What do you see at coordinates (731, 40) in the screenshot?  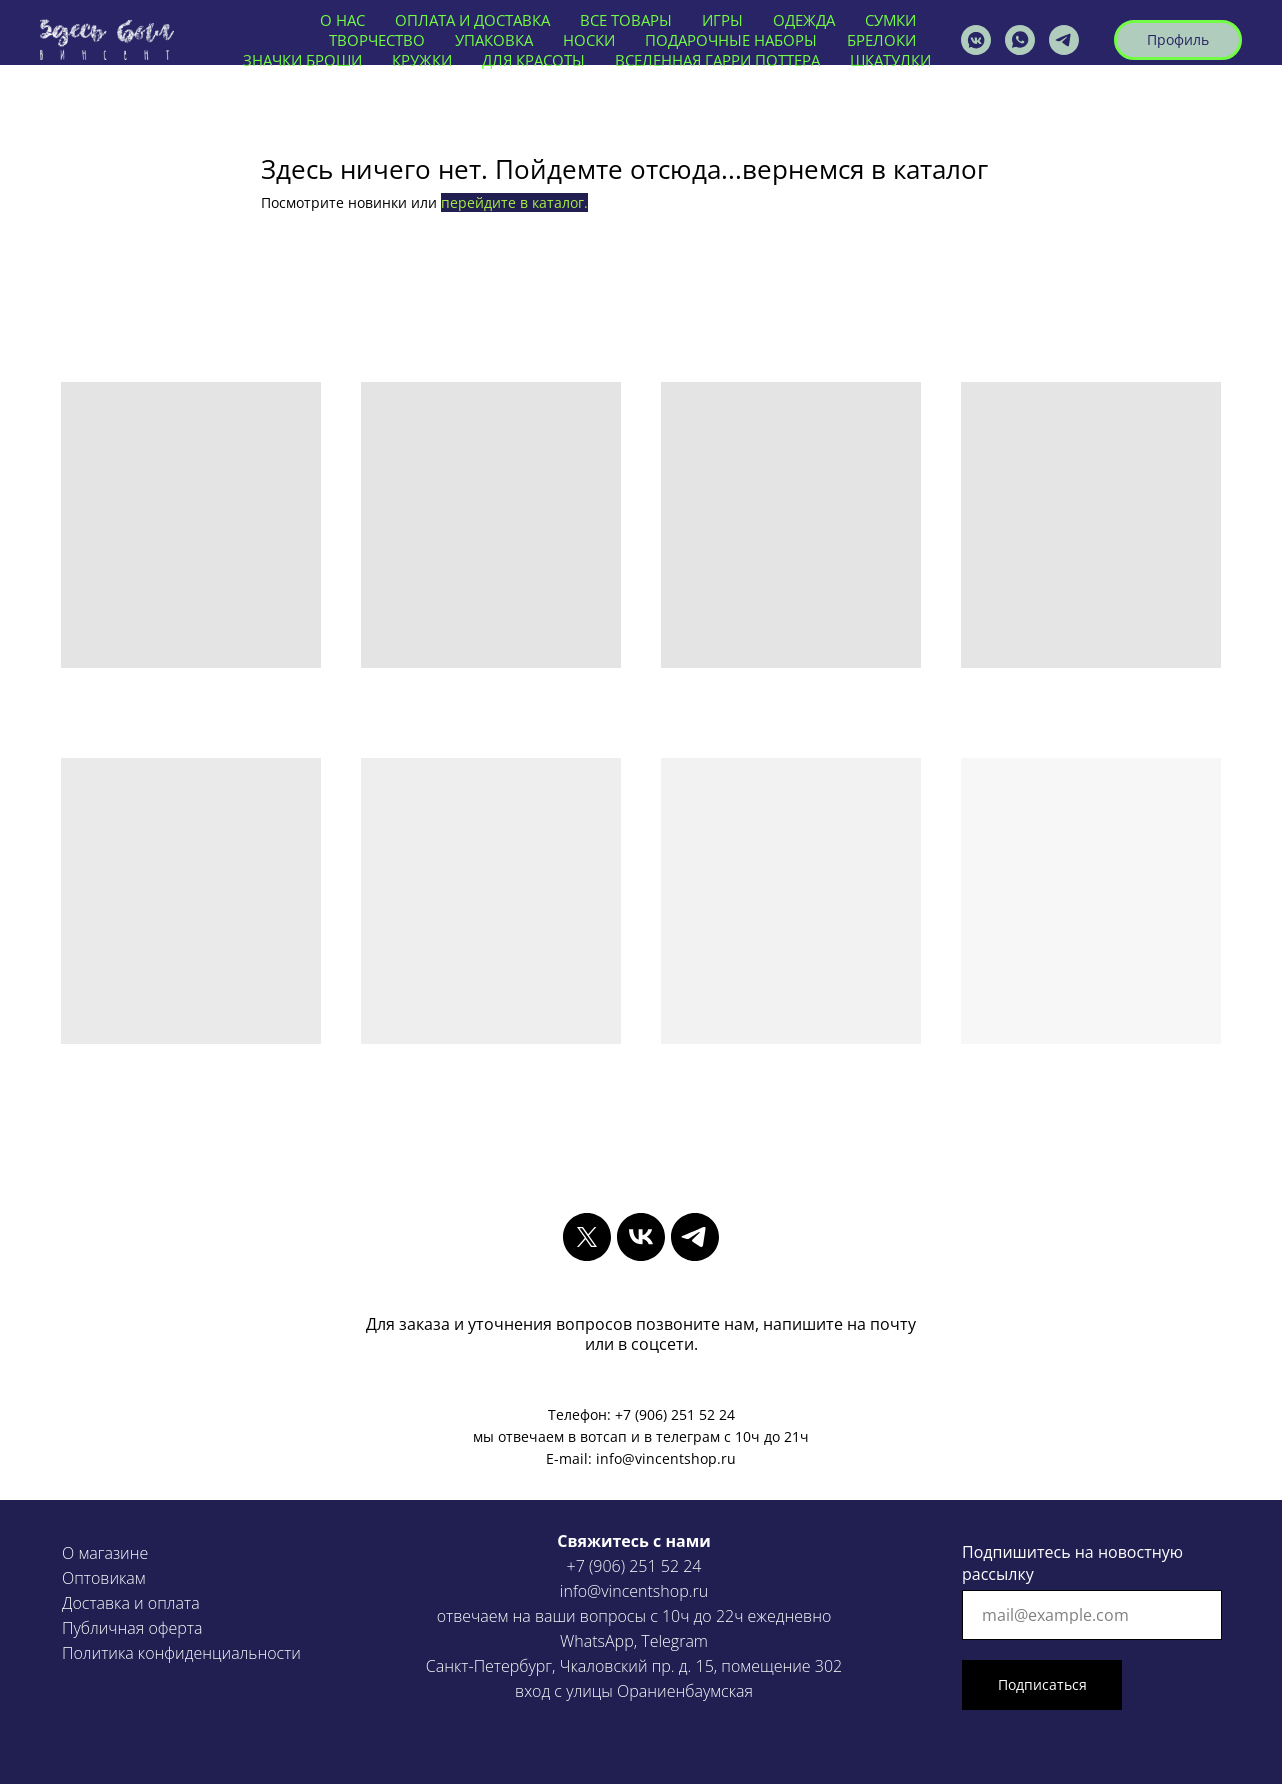 I see `ПОДАРОЧНЫЕ НАБОРЫ` at bounding box center [731, 40].